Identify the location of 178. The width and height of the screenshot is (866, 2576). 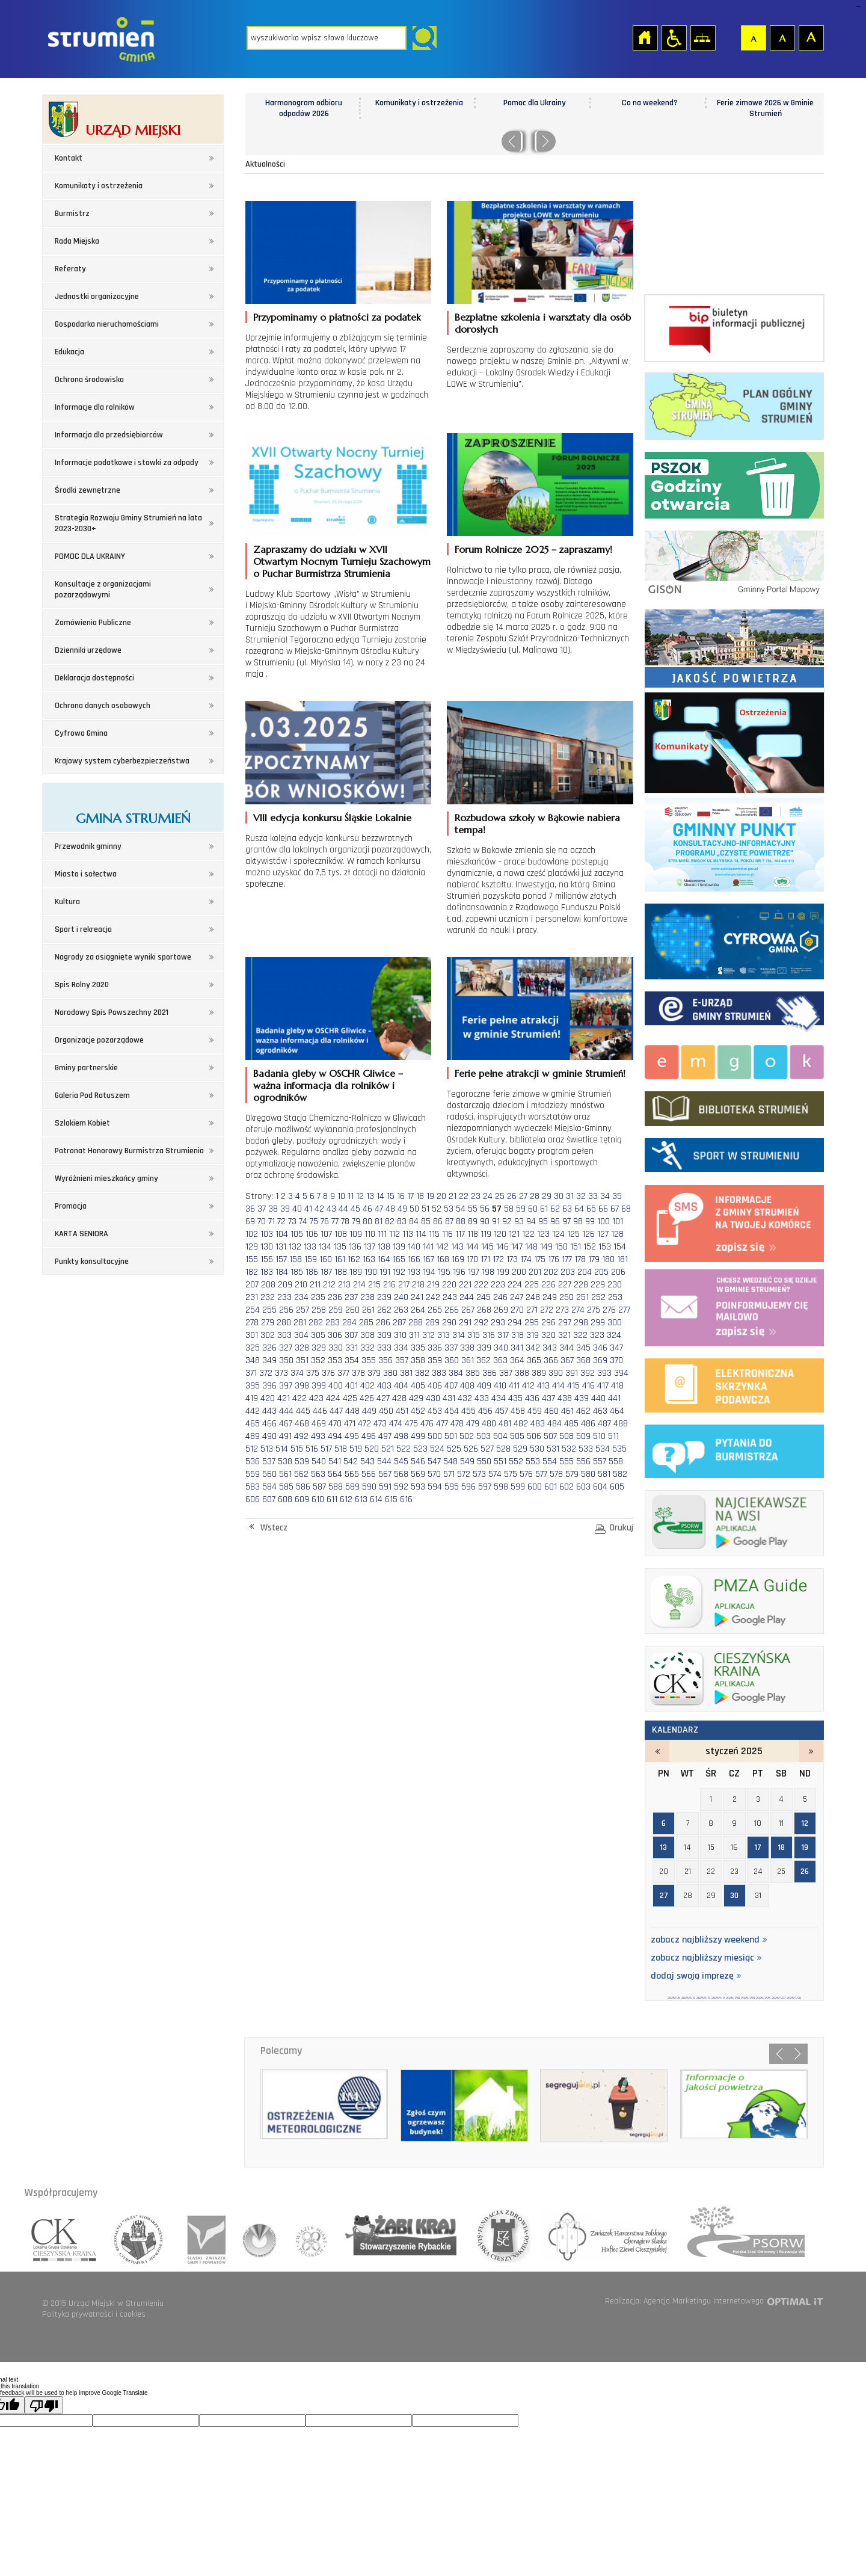
(580, 1259).